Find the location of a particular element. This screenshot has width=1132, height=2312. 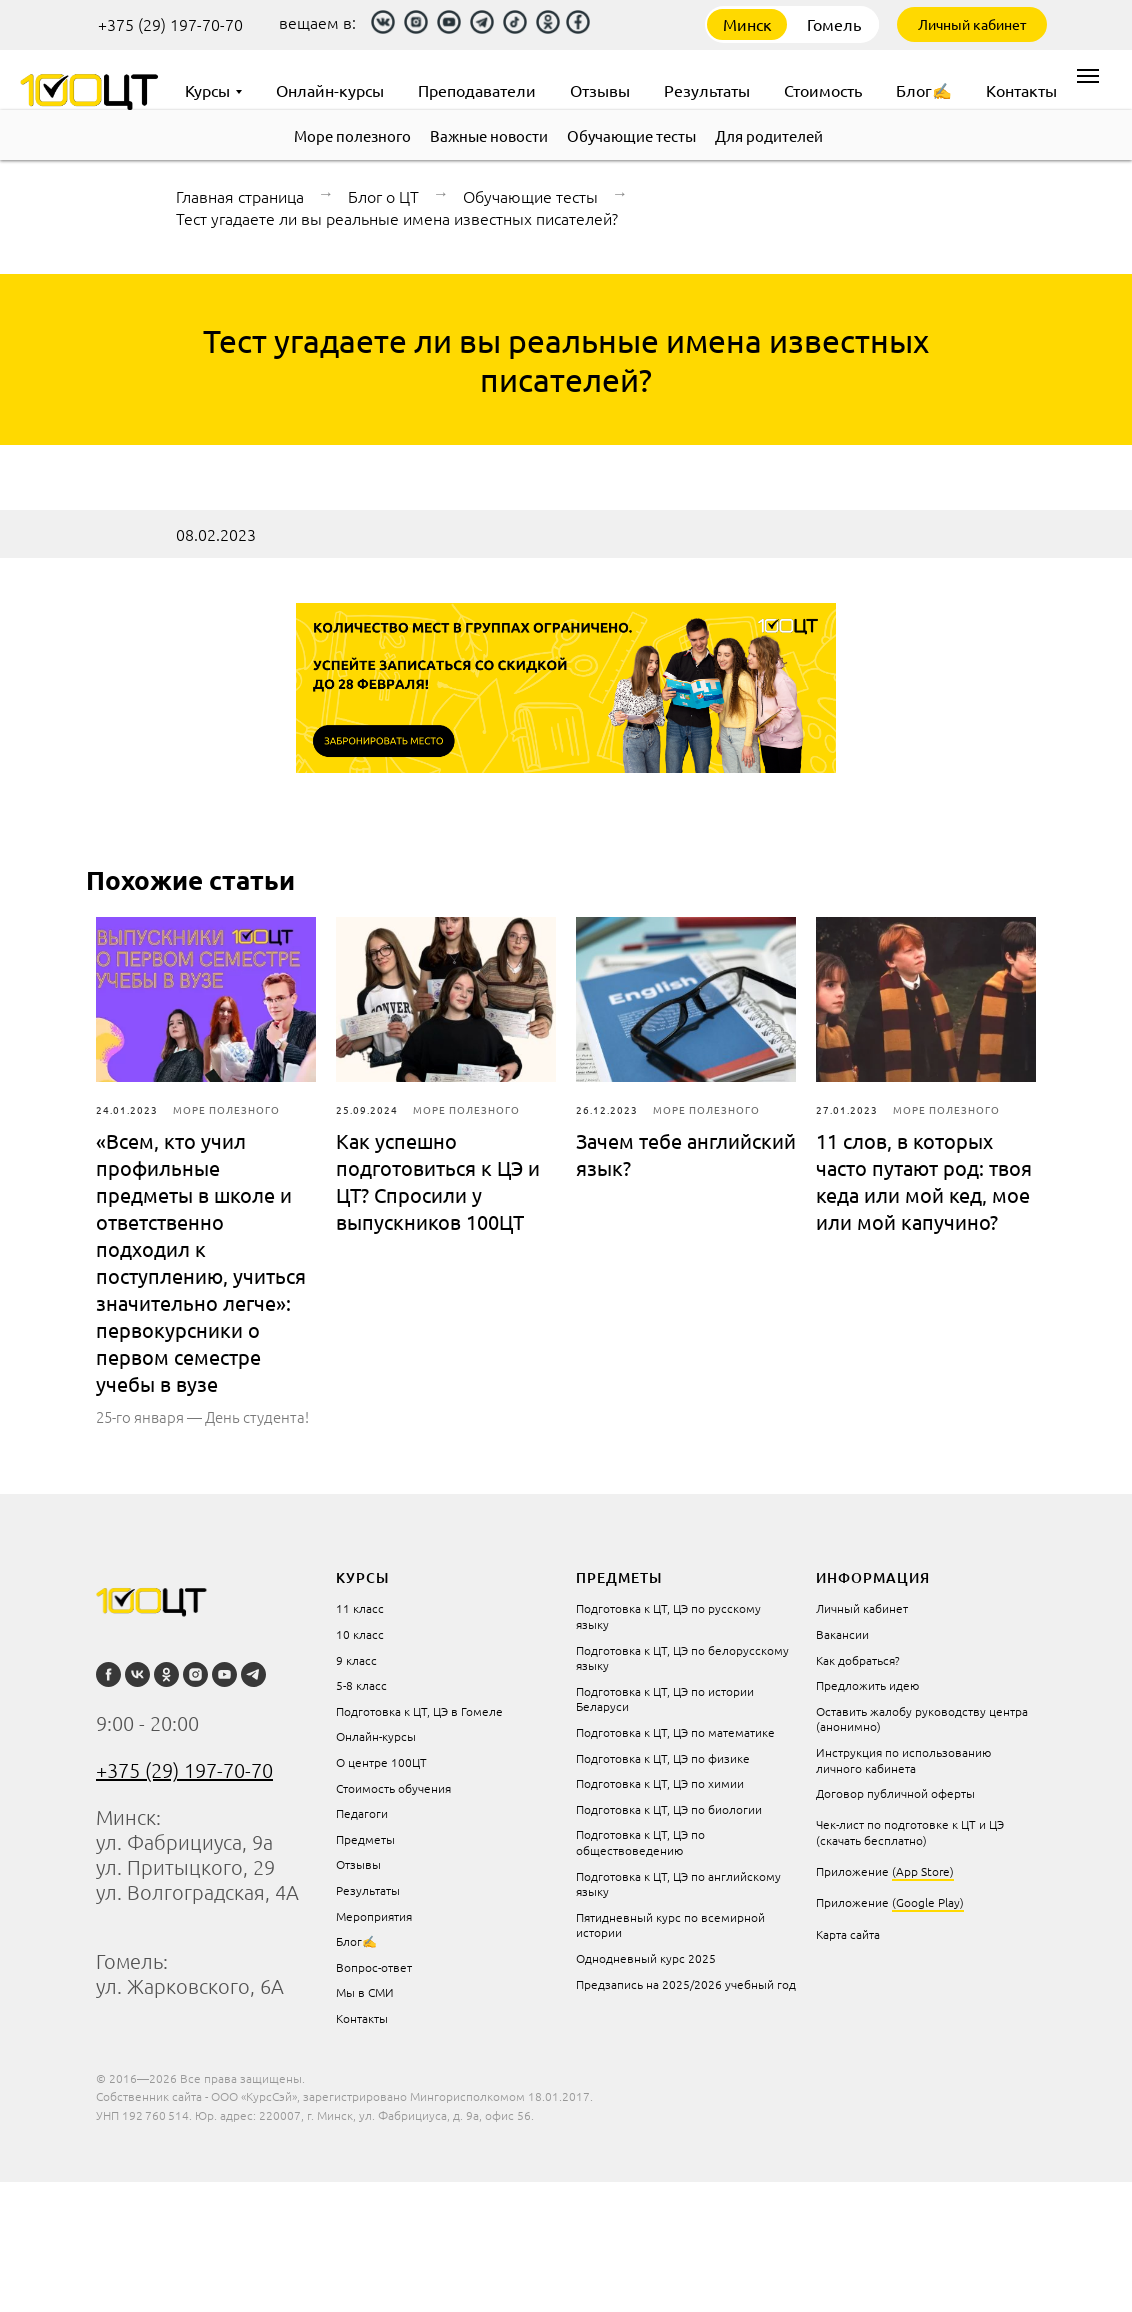

Подготовка к ЦТ, ЦЭ по химии is located at coordinates (660, 1783).